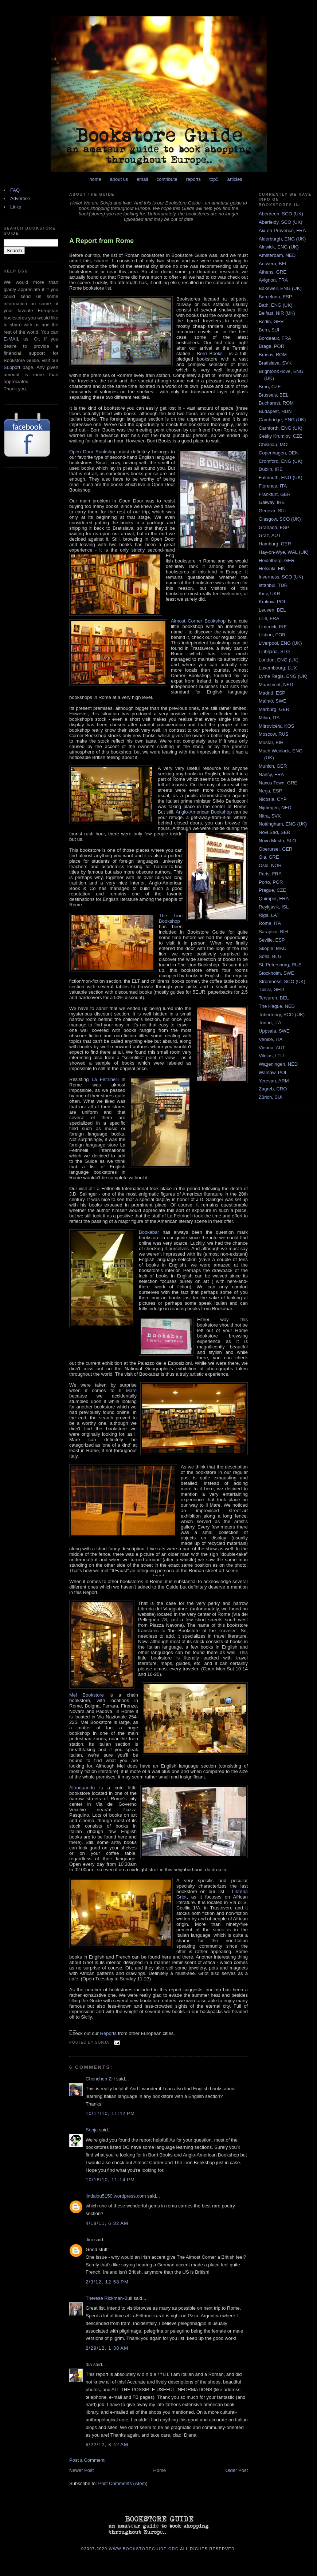 The width and height of the screenshot is (317, 2576). Describe the element at coordinates (274, 527) in the screenshot. I see `Granada, ESP` at that location.